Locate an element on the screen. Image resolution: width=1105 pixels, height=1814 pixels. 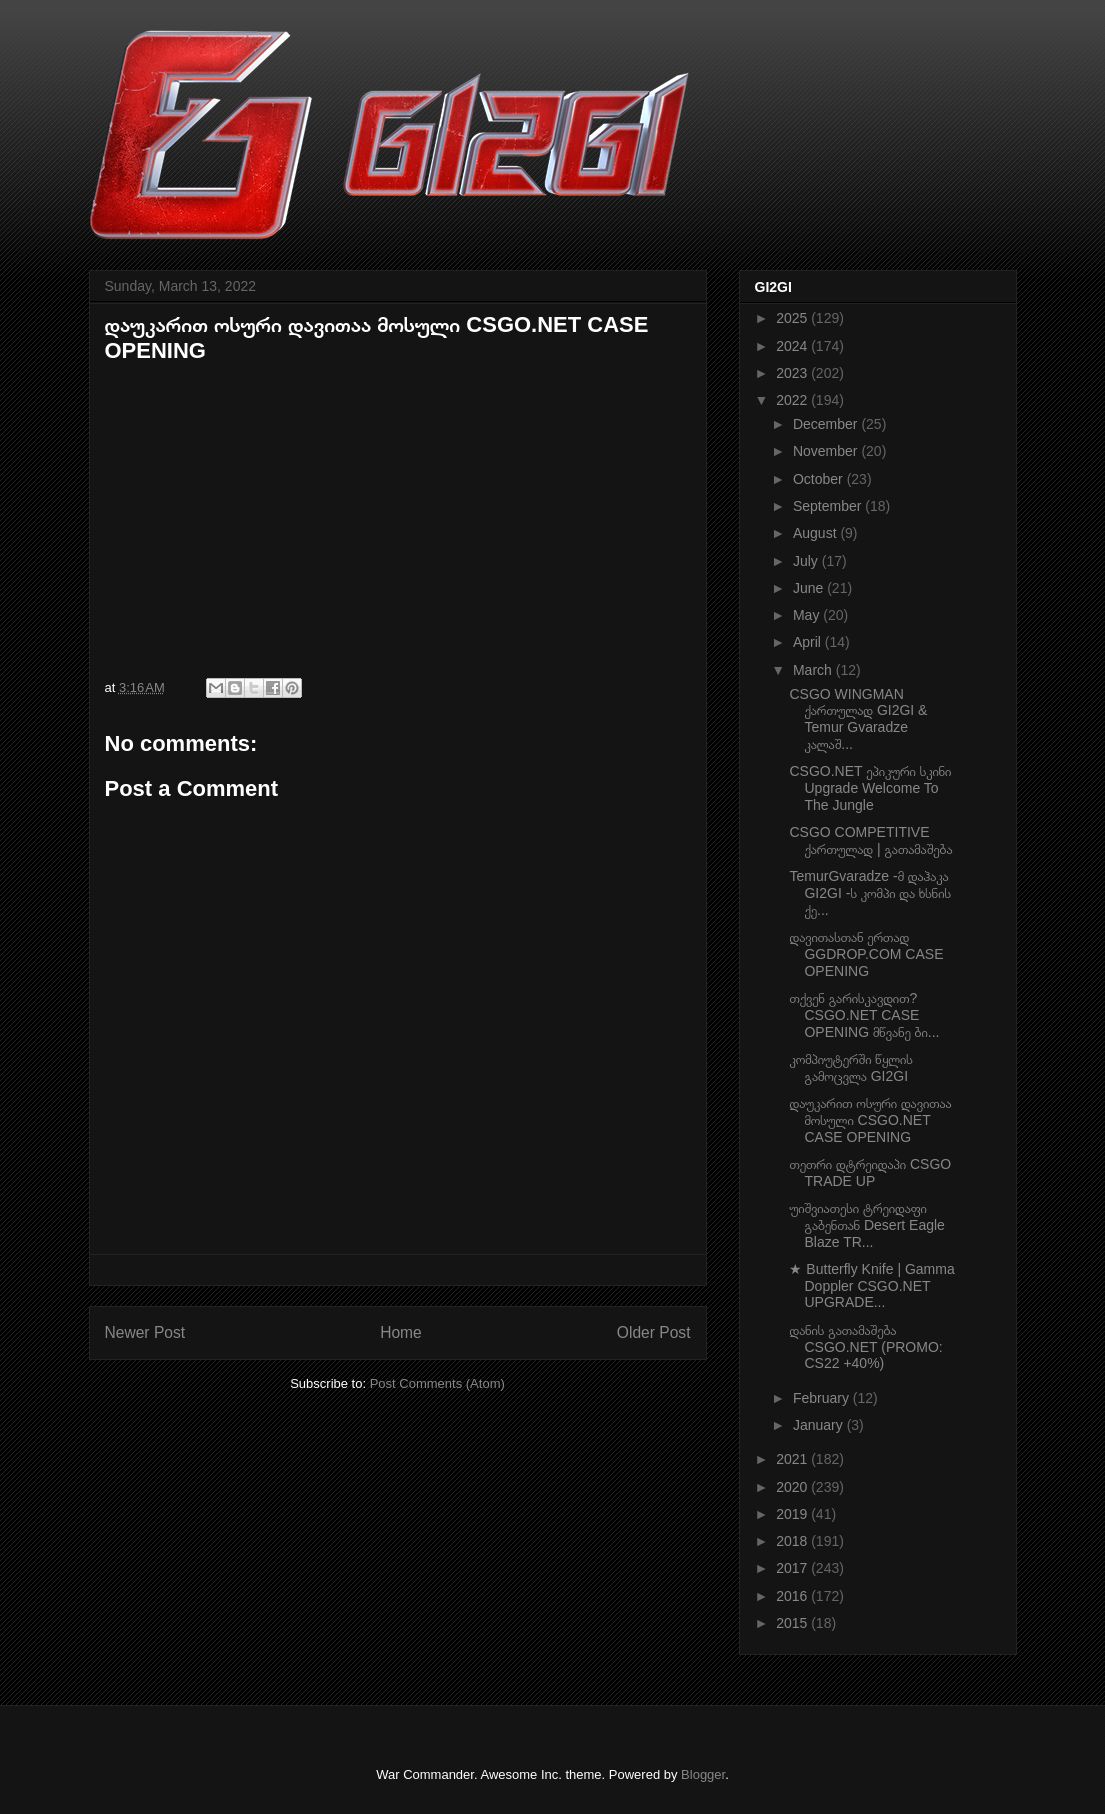
კომპიუტერში წყლის გამოცვლა GI2GI is located at coordinates (850, 1067).